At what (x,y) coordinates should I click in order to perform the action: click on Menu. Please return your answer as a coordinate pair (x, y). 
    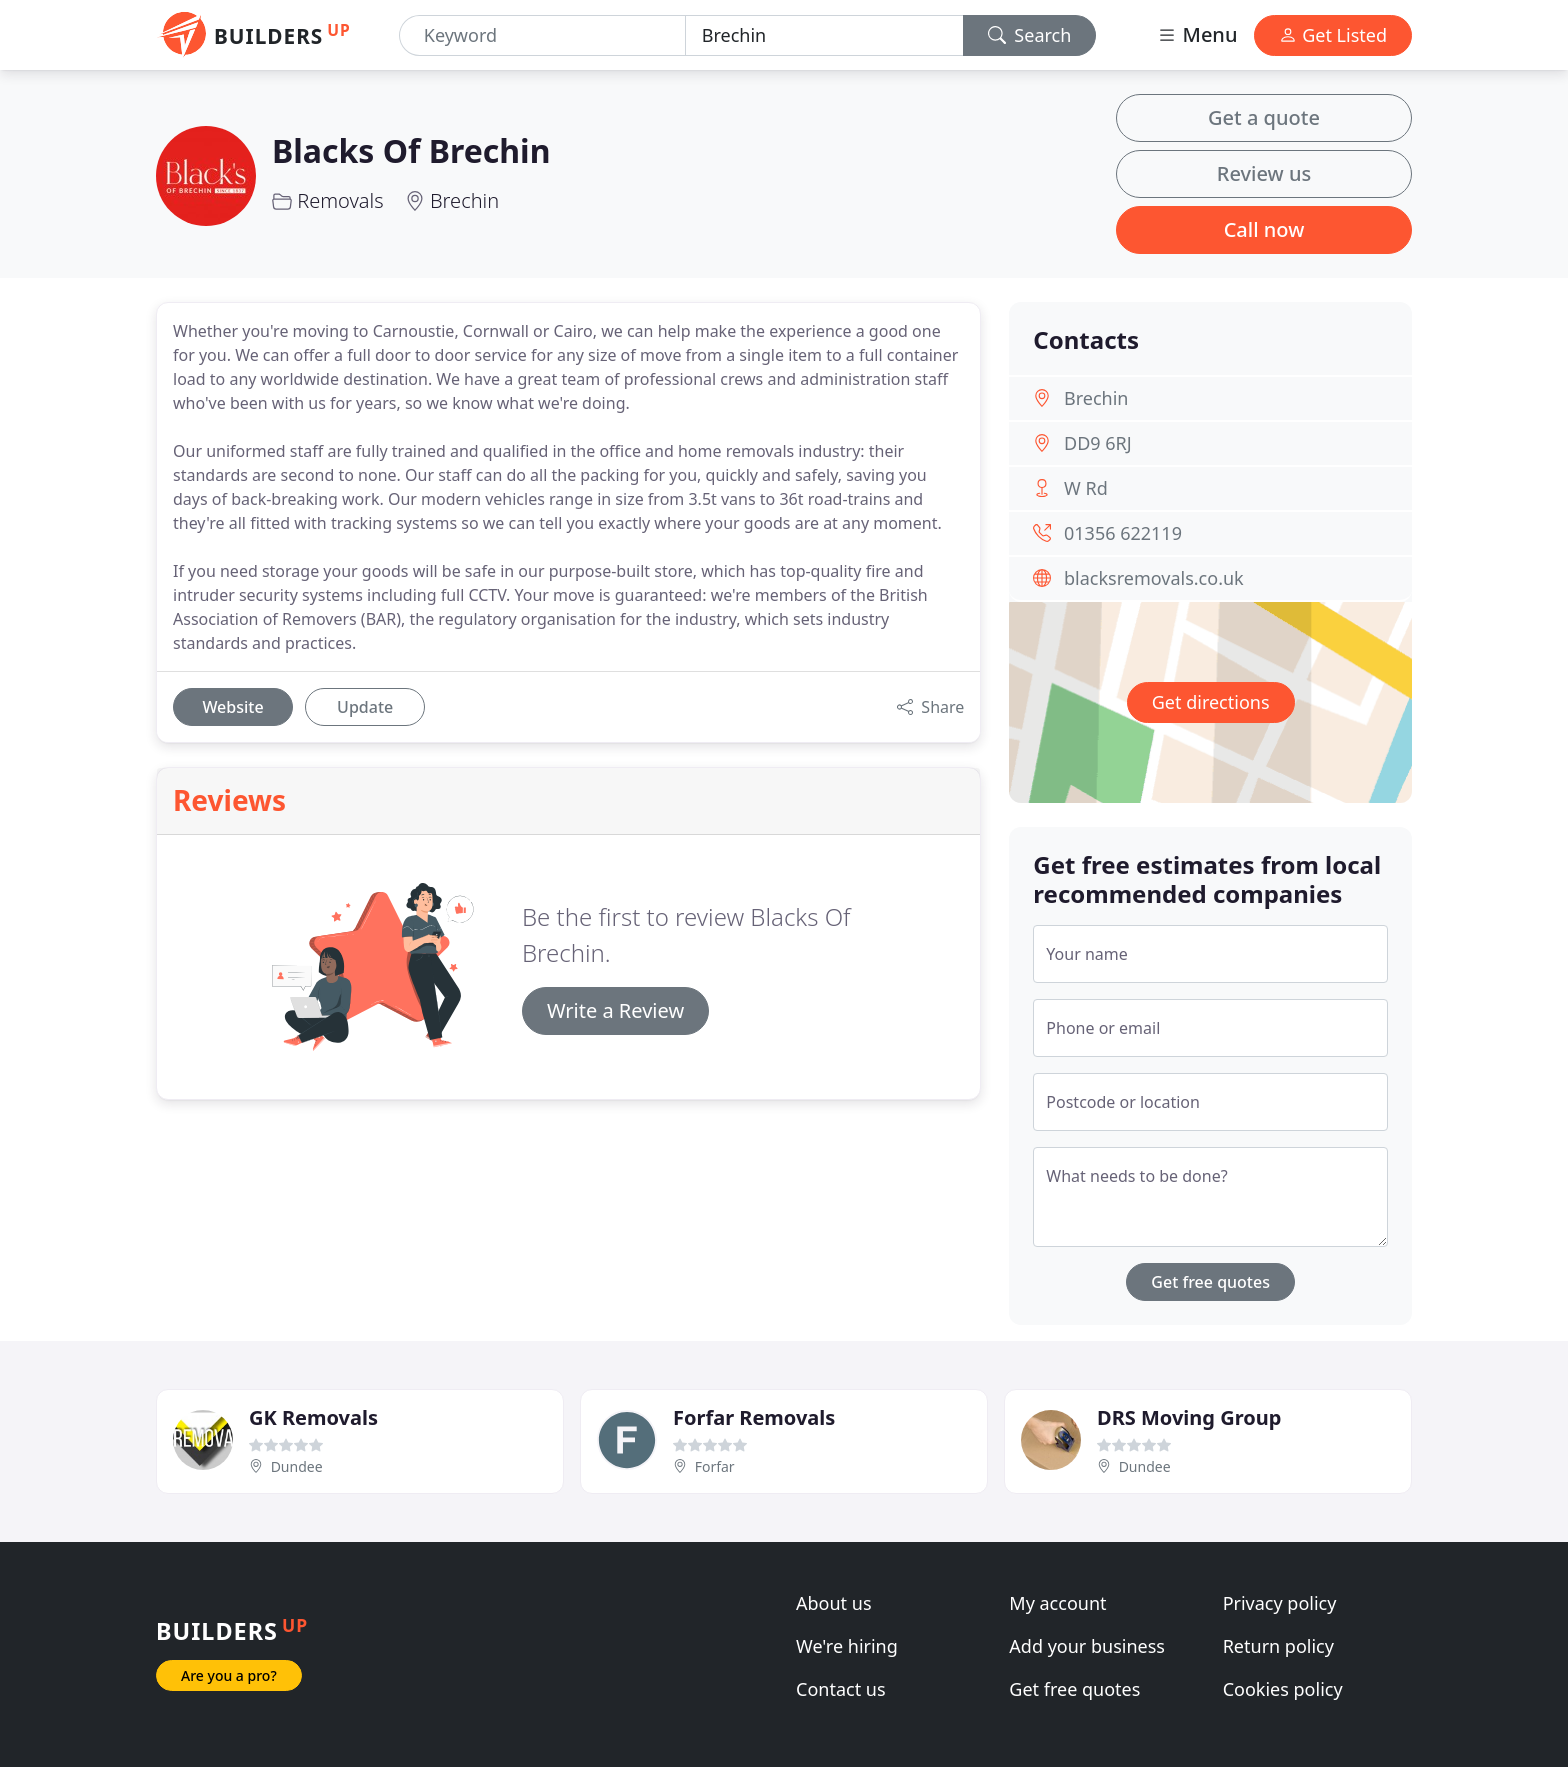
    Looking at the image, I should click on (1197, 34).